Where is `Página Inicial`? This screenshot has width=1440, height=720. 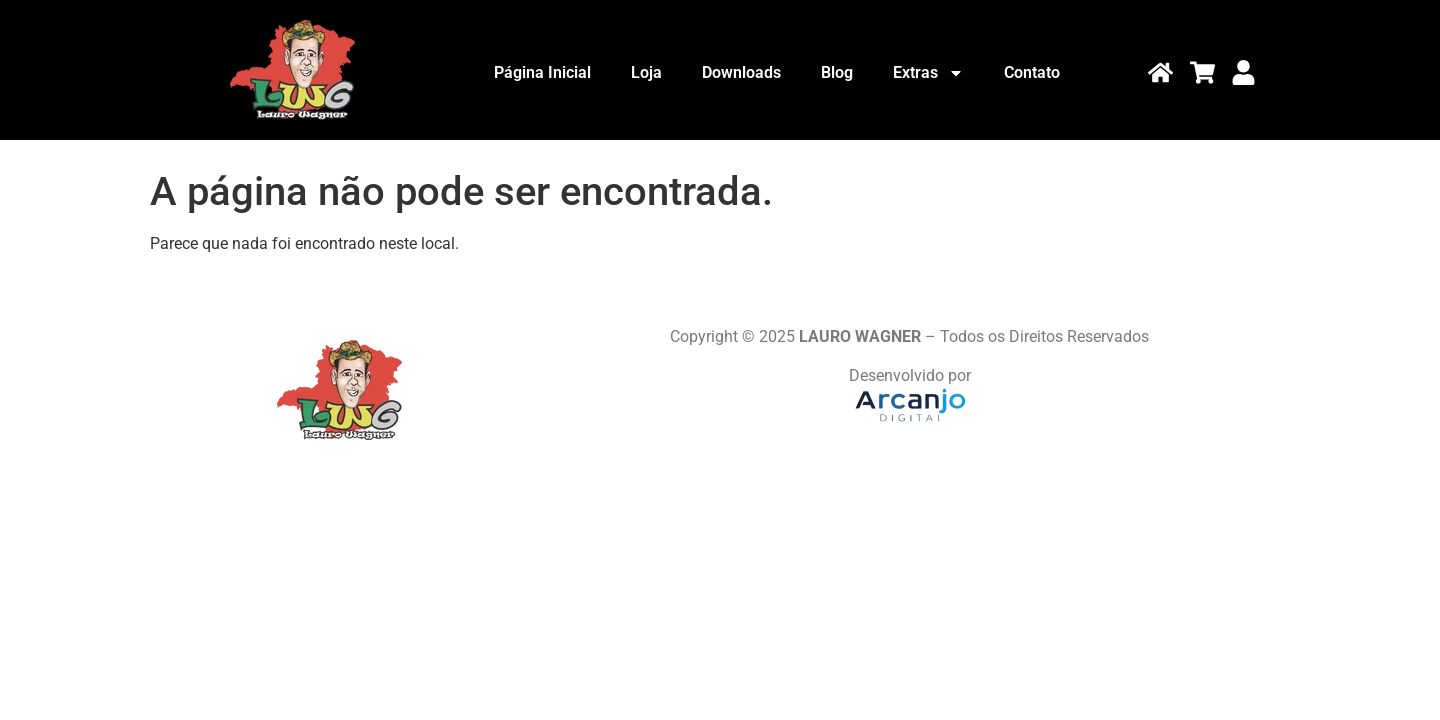 Página Inicial is located at coordinates (542, 72).